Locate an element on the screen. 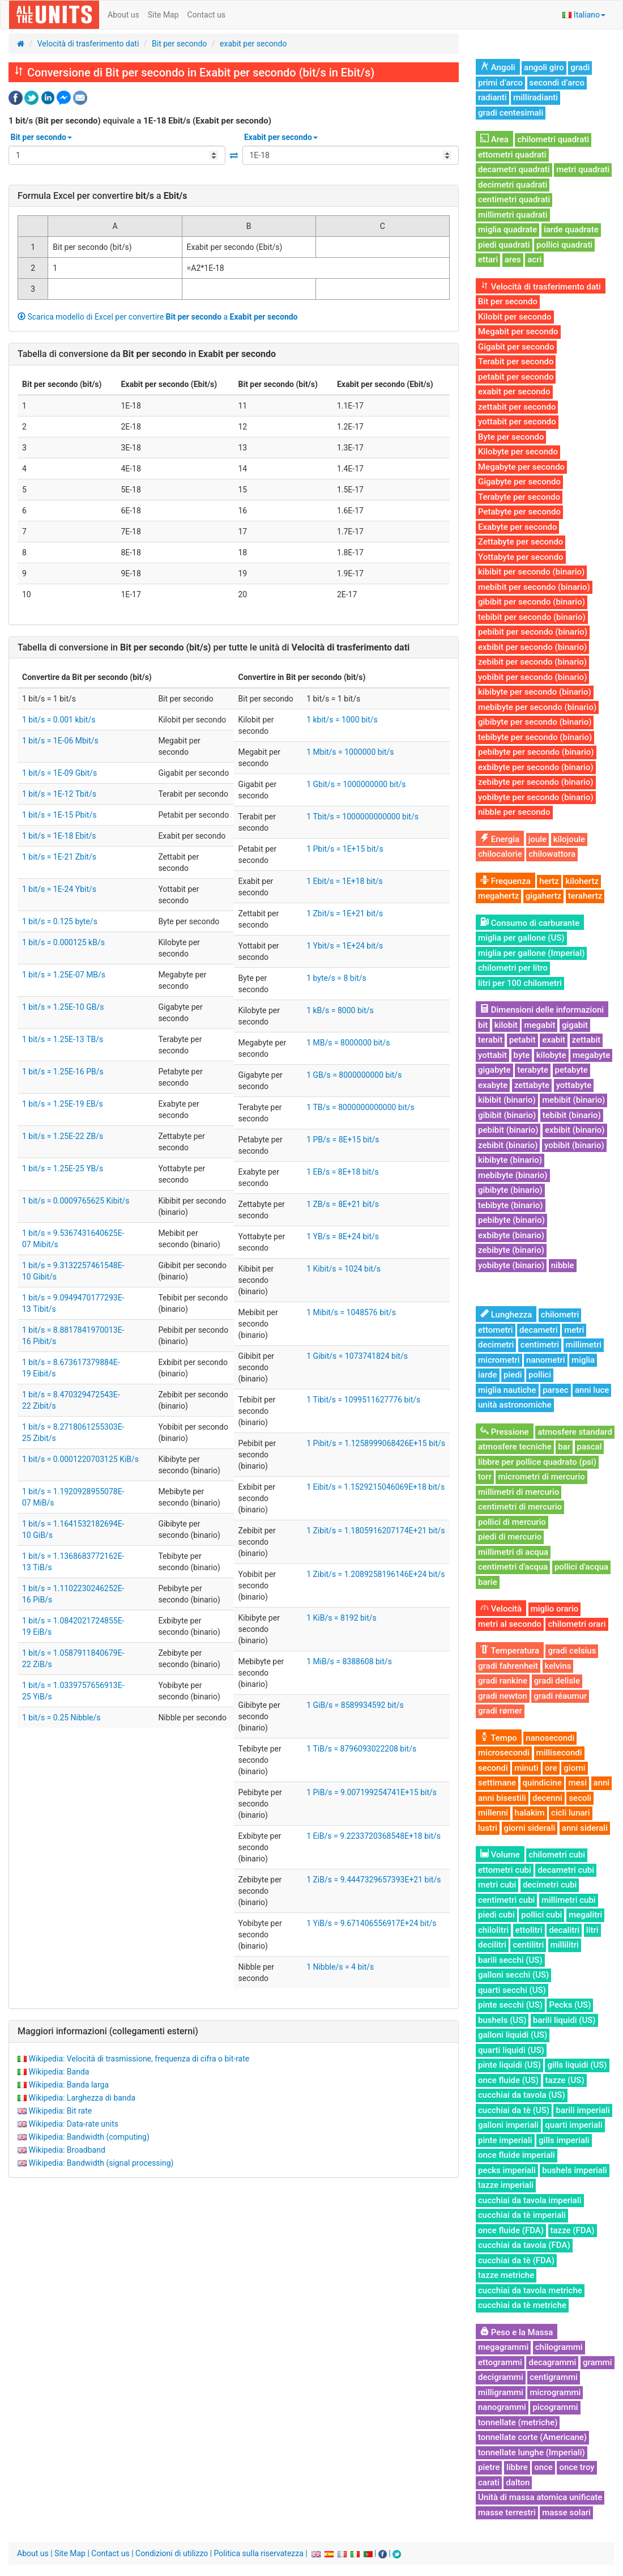  1 bit/s = 0.001 kbit/s is located at coordinates (58, 719).